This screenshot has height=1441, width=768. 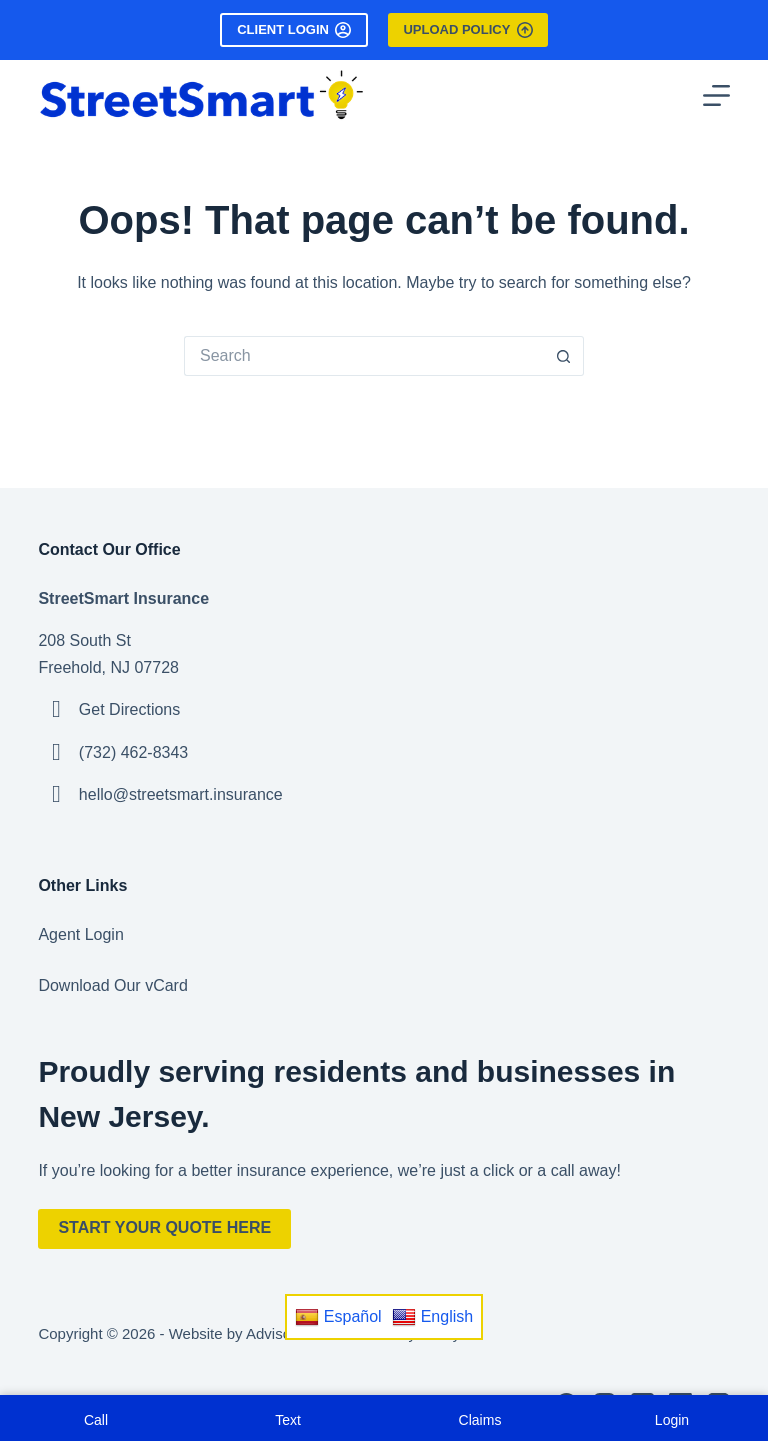 What do you see at coordinates (181, 794) in the screenshot?
I see `hello@streetsmart.insurance` at bounding box center [181, 794].